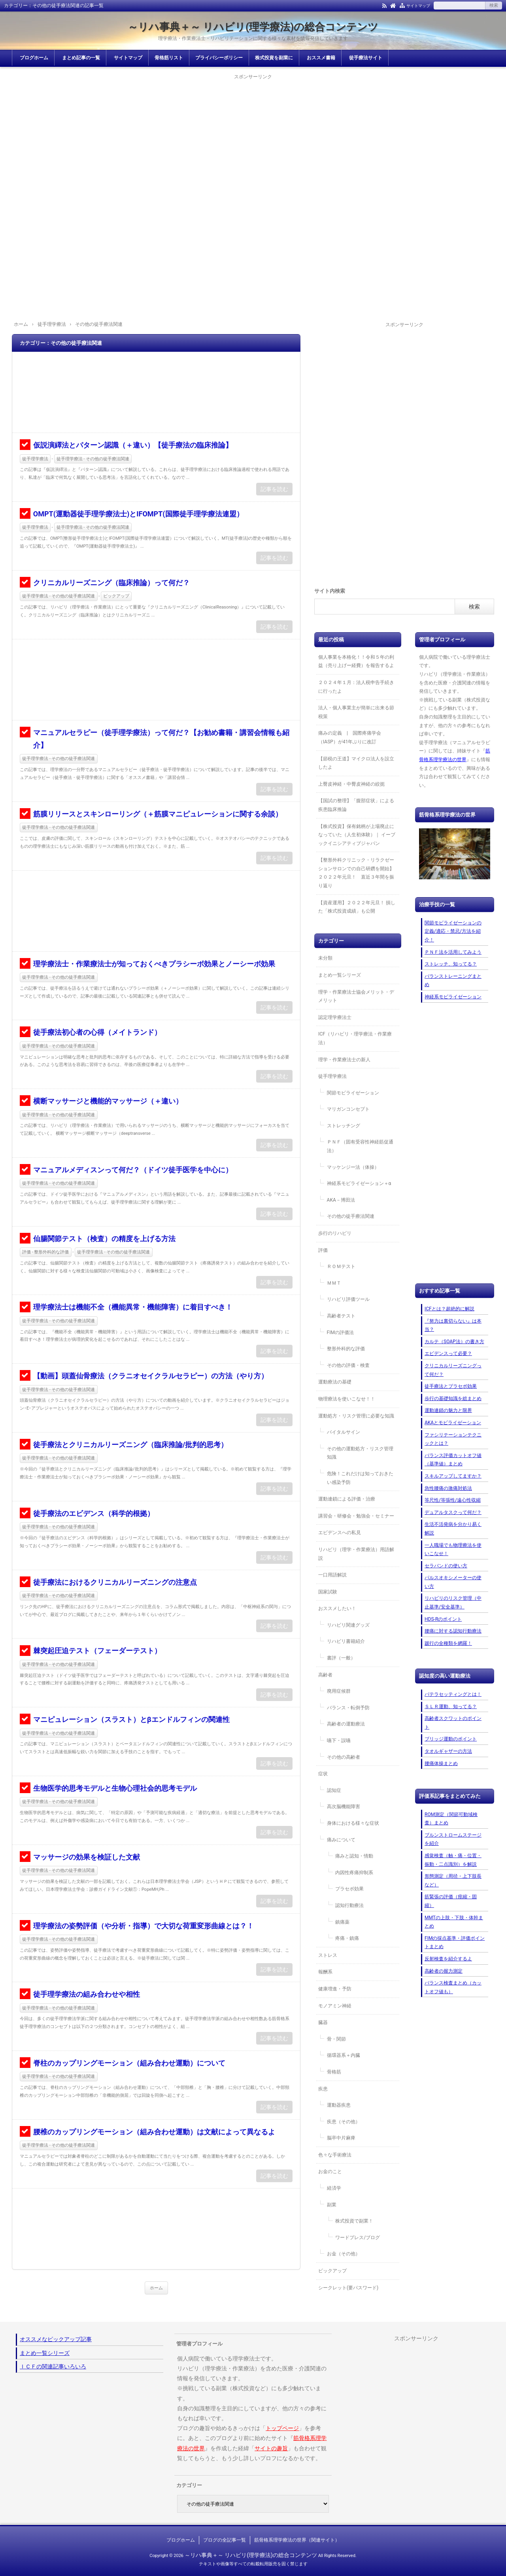 This screenshot has width=506, height=2576. What do you see at coordinates (282, 2428) in the screenshot?
I see `トップページ` at bounding box center [282, 2428].